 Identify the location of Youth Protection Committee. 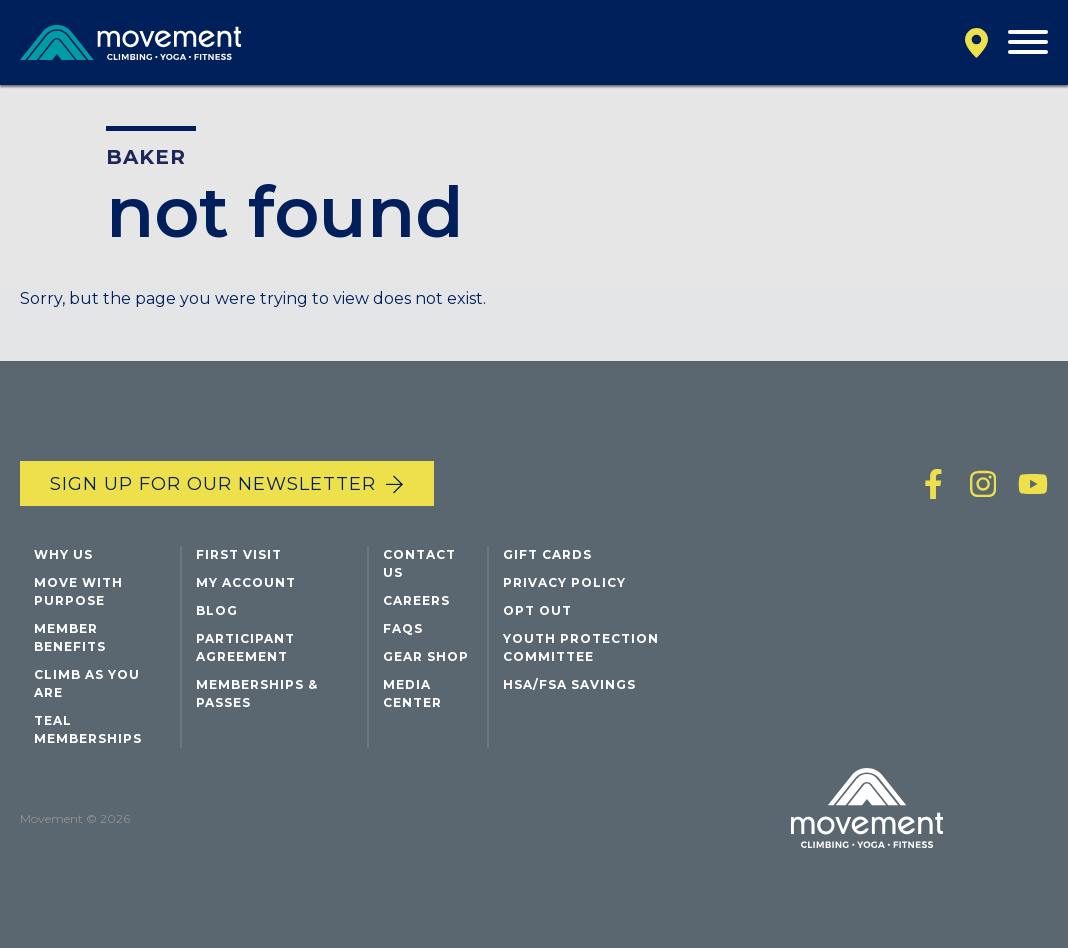
(581, 647).